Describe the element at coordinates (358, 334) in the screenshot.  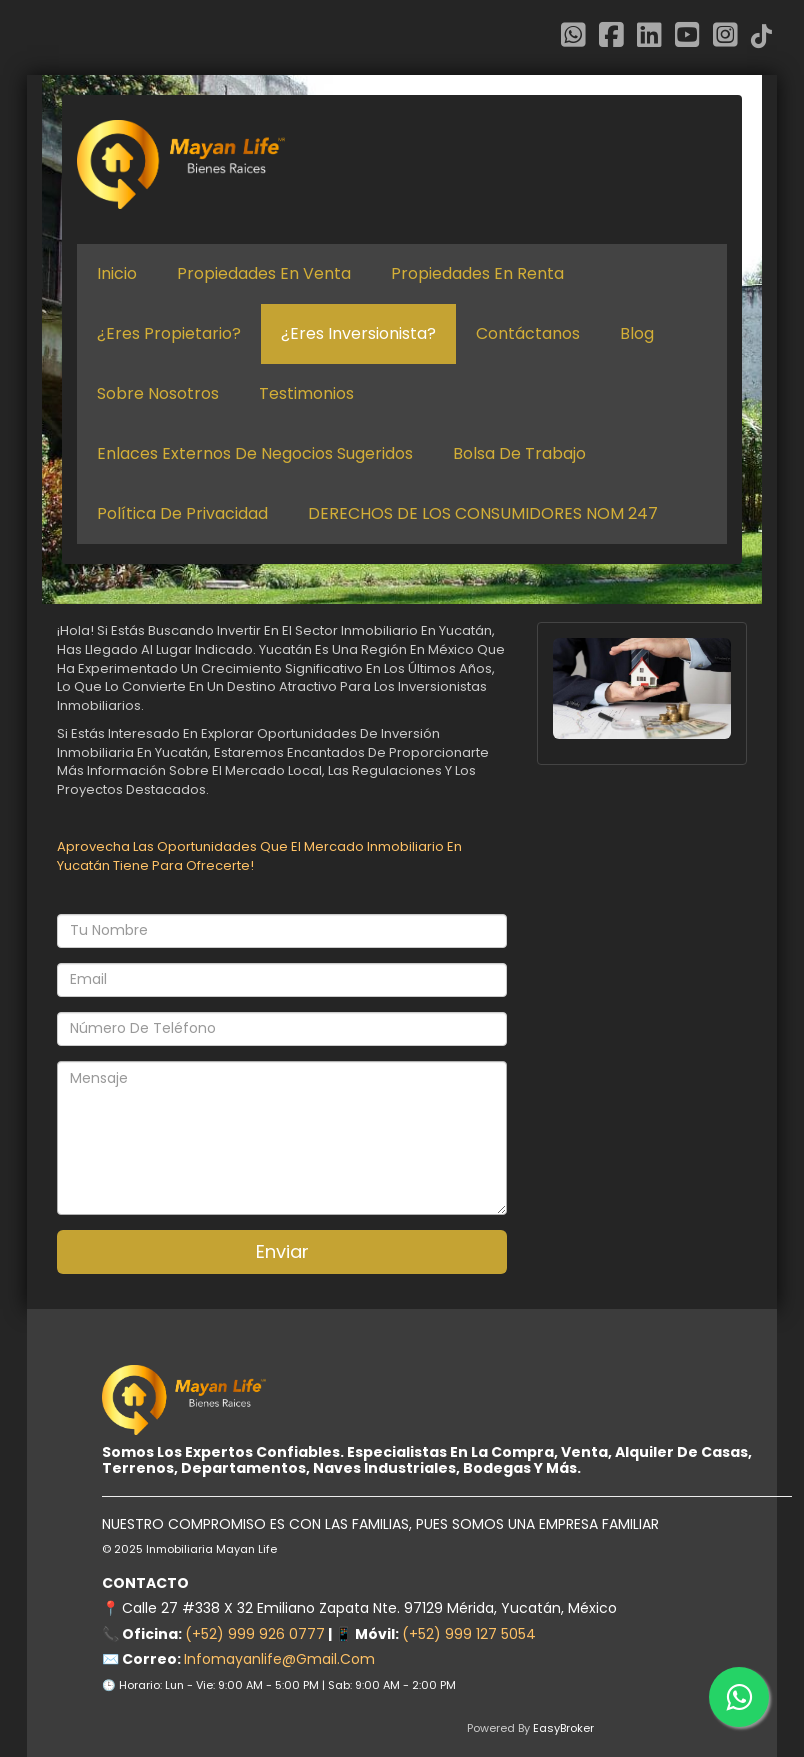
I see `¿Eres inversionista?` at that location.